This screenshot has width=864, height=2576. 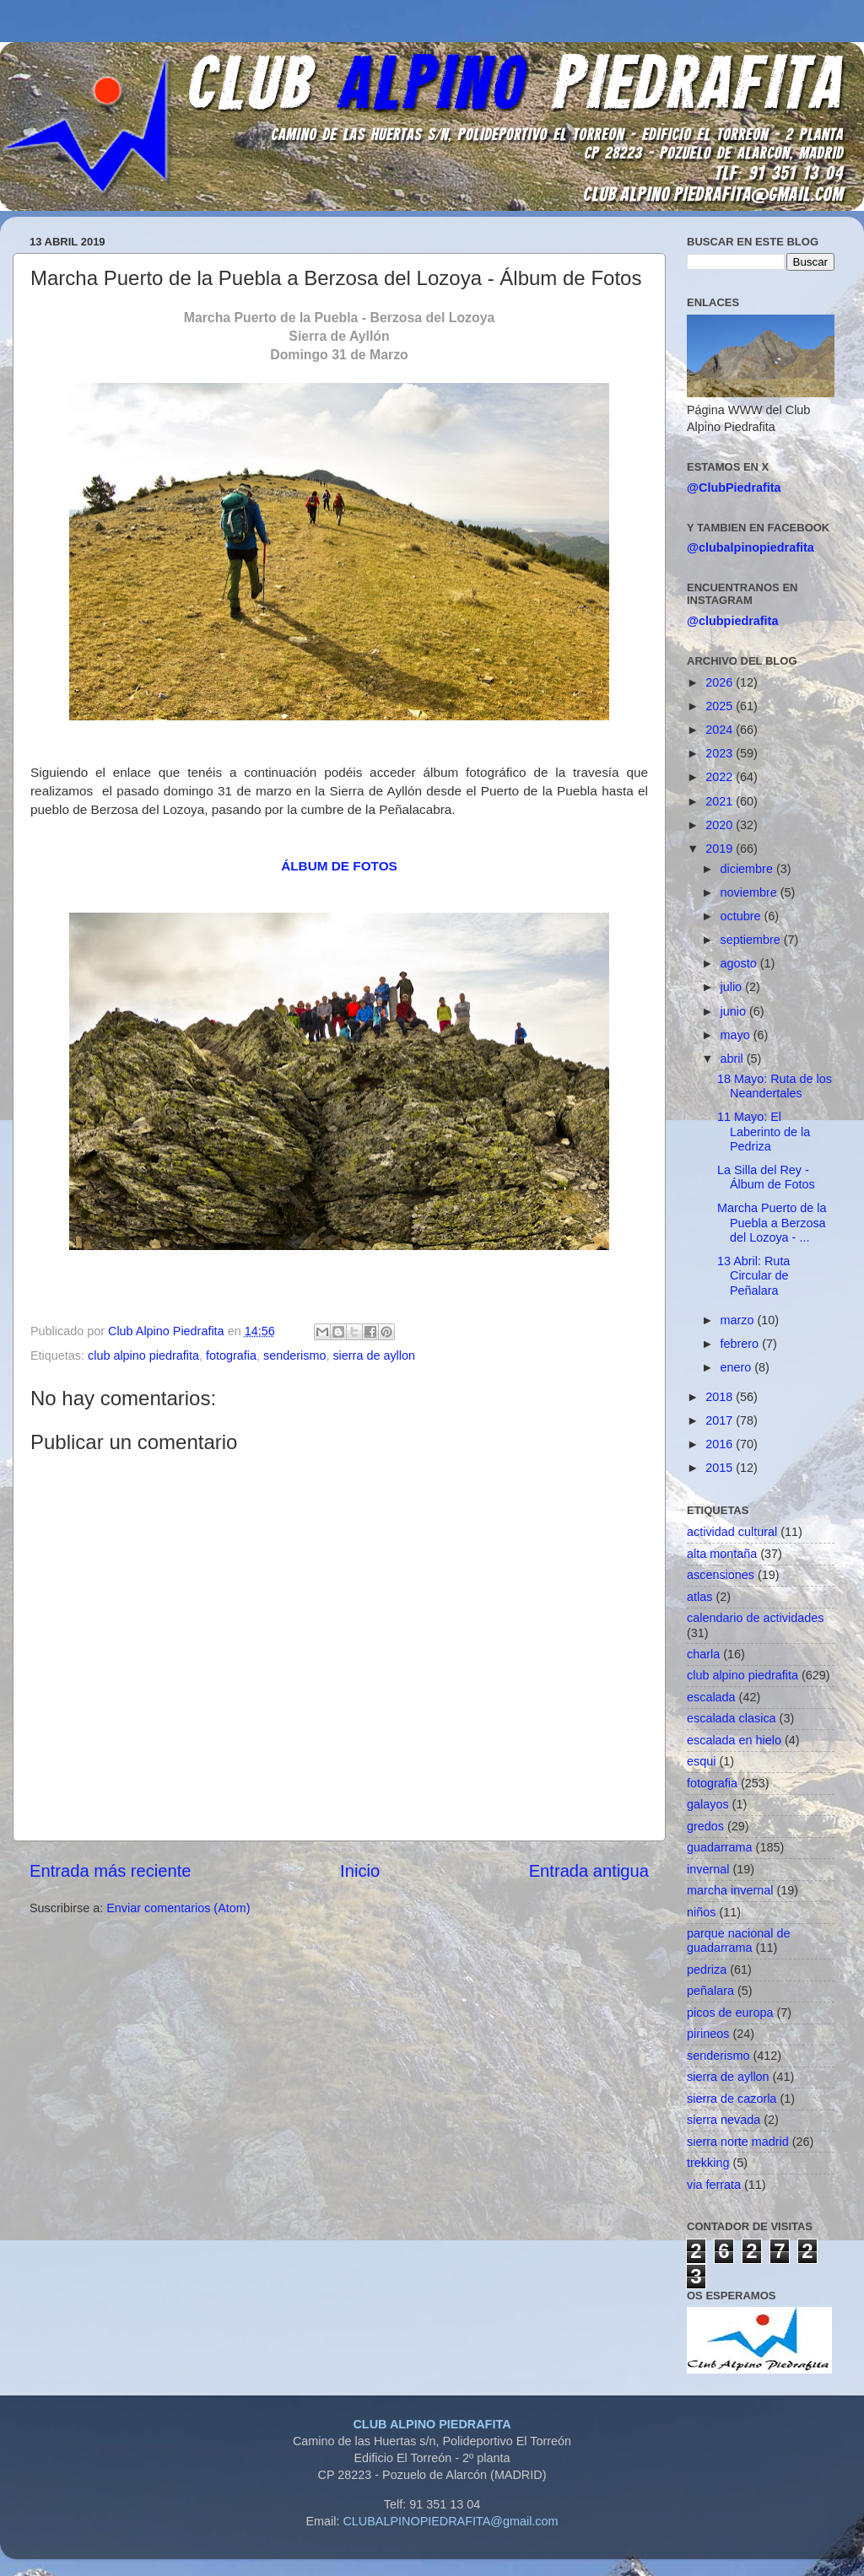 What do you see at coordinates (748, 869) in the screenshot?
I see `diciembre` at bounding box center [748, 869].